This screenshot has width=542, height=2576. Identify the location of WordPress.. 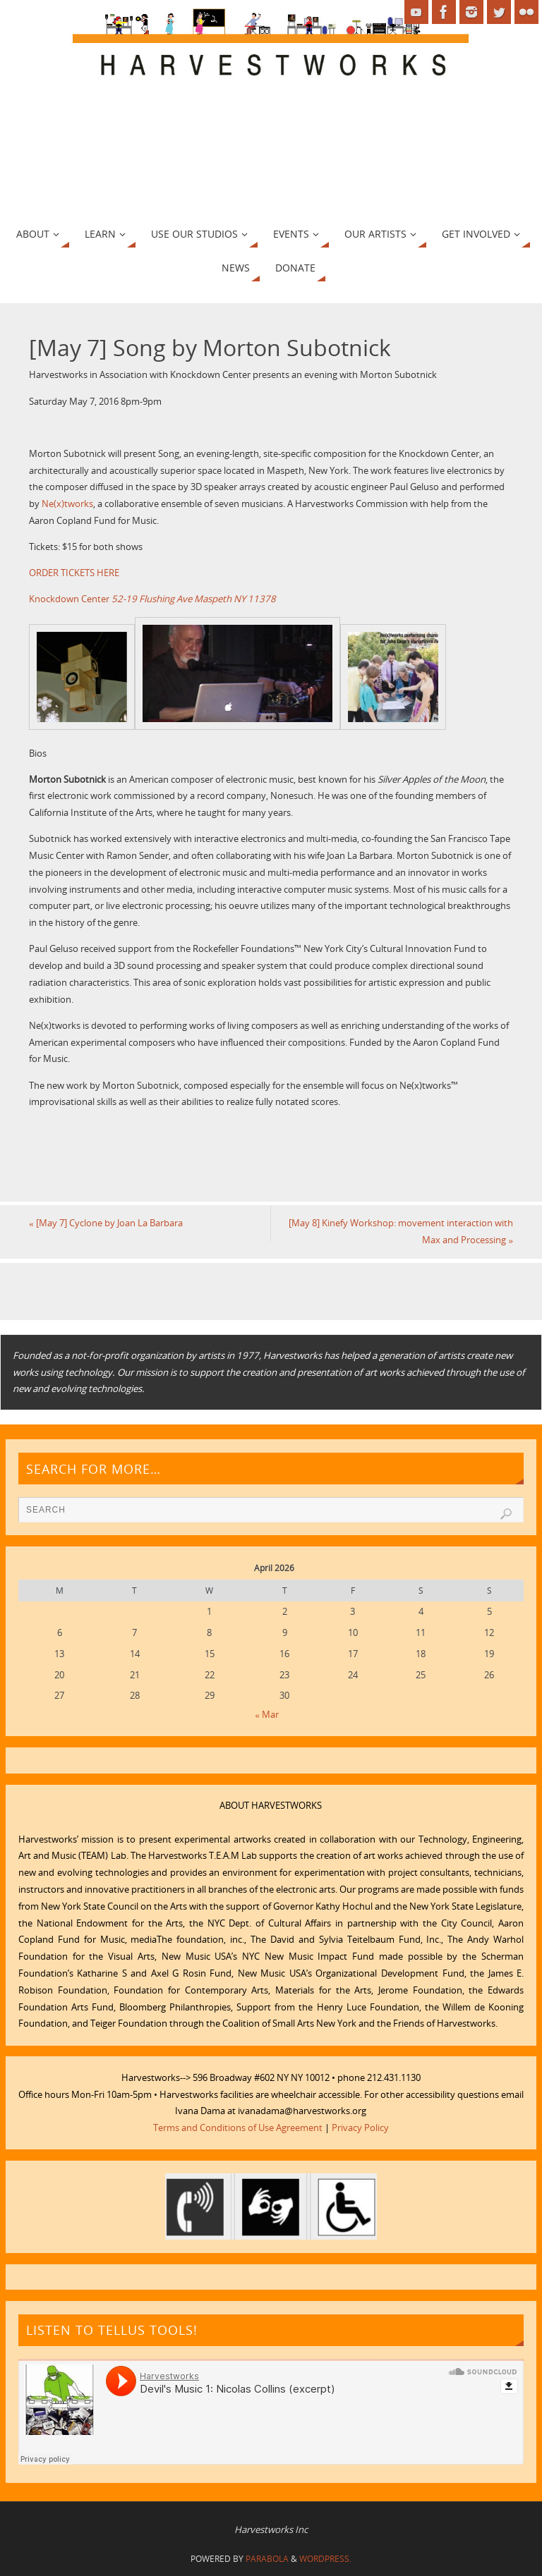
(325, 2559).